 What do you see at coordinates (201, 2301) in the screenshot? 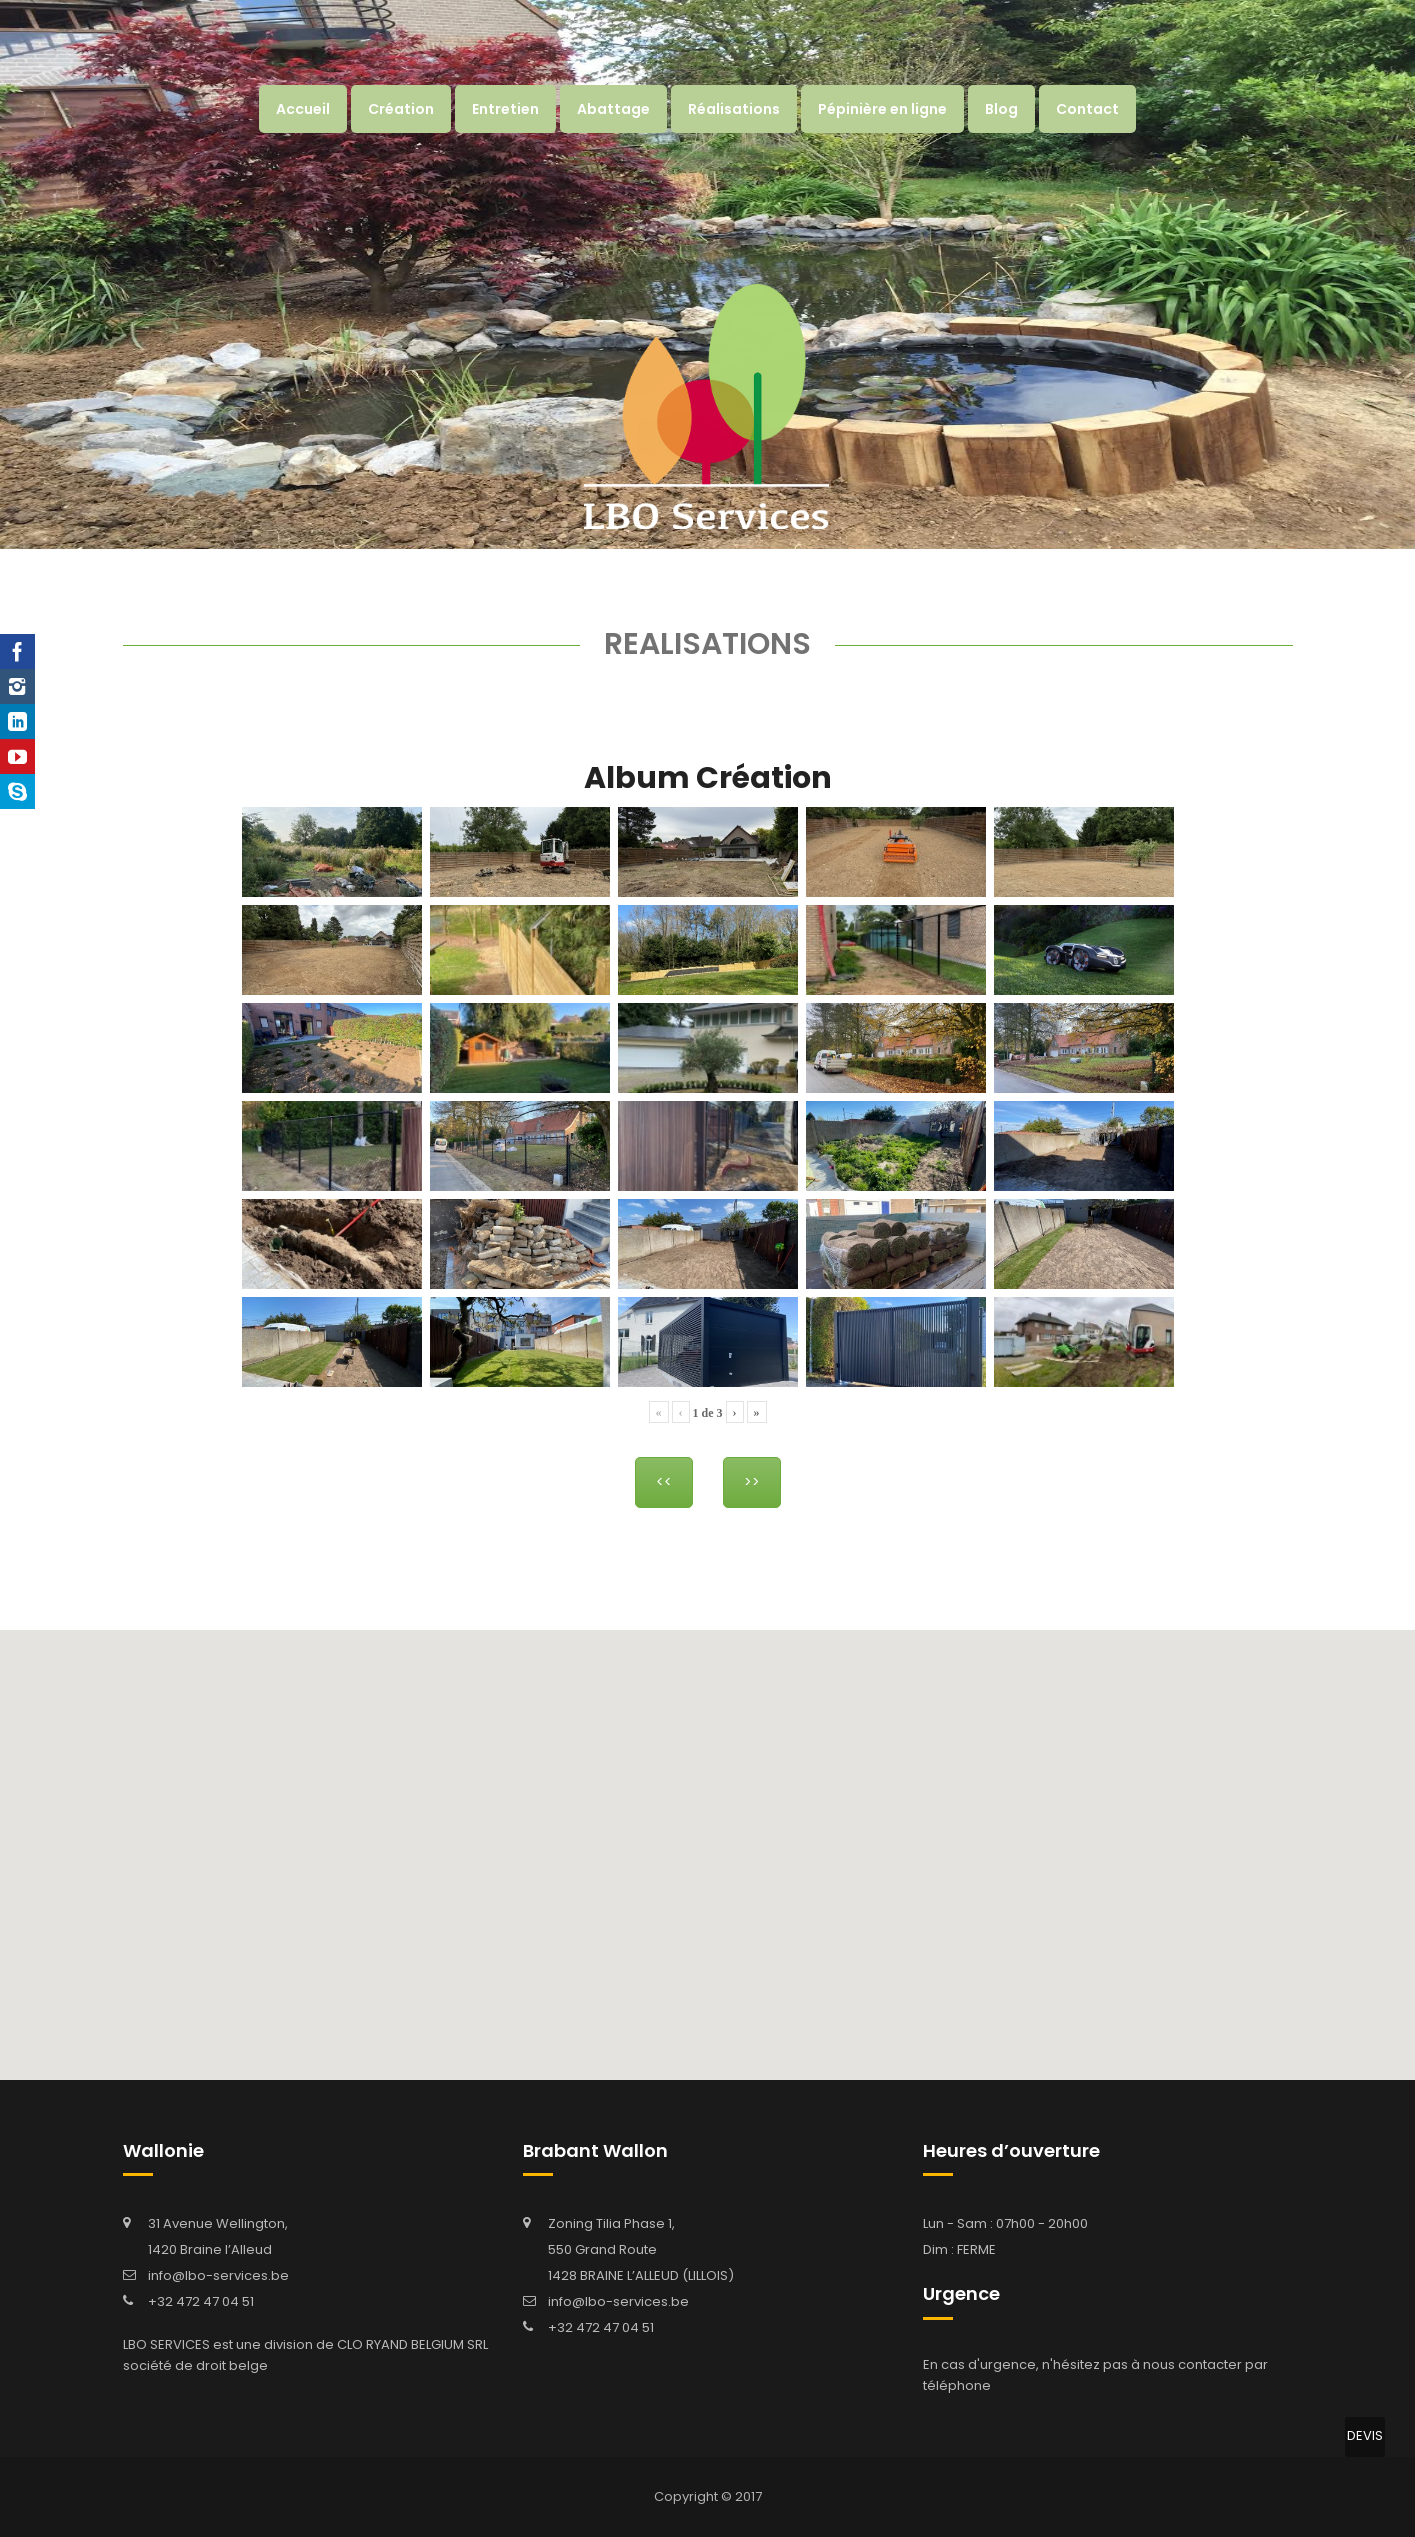
I see `+32 472 47 04 51` at bounding box center [201, 2301].